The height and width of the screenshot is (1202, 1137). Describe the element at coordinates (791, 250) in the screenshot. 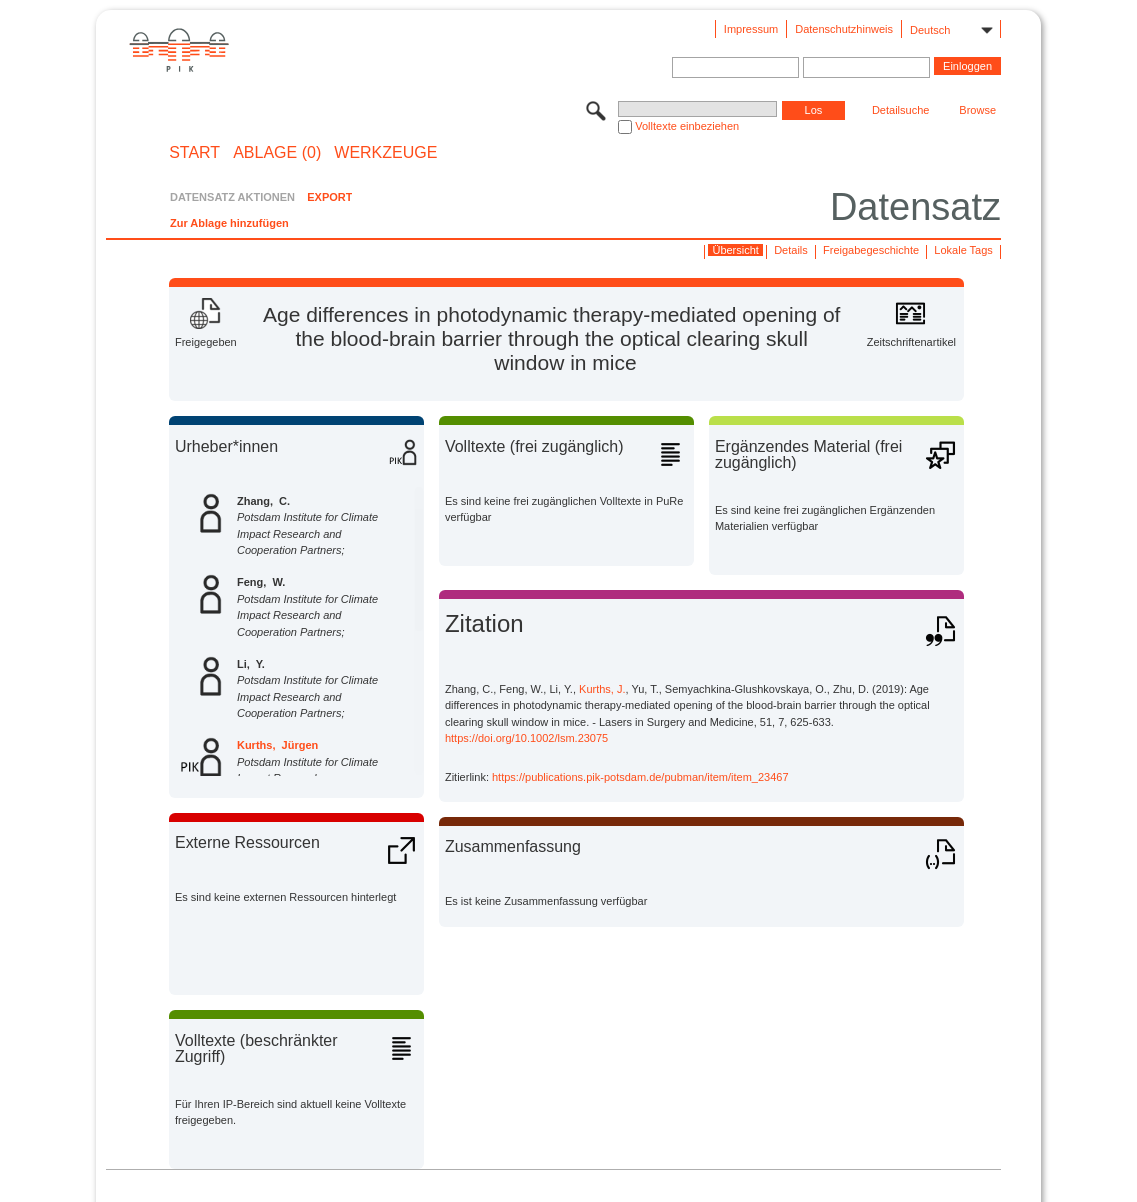

I see `Details` at that location.